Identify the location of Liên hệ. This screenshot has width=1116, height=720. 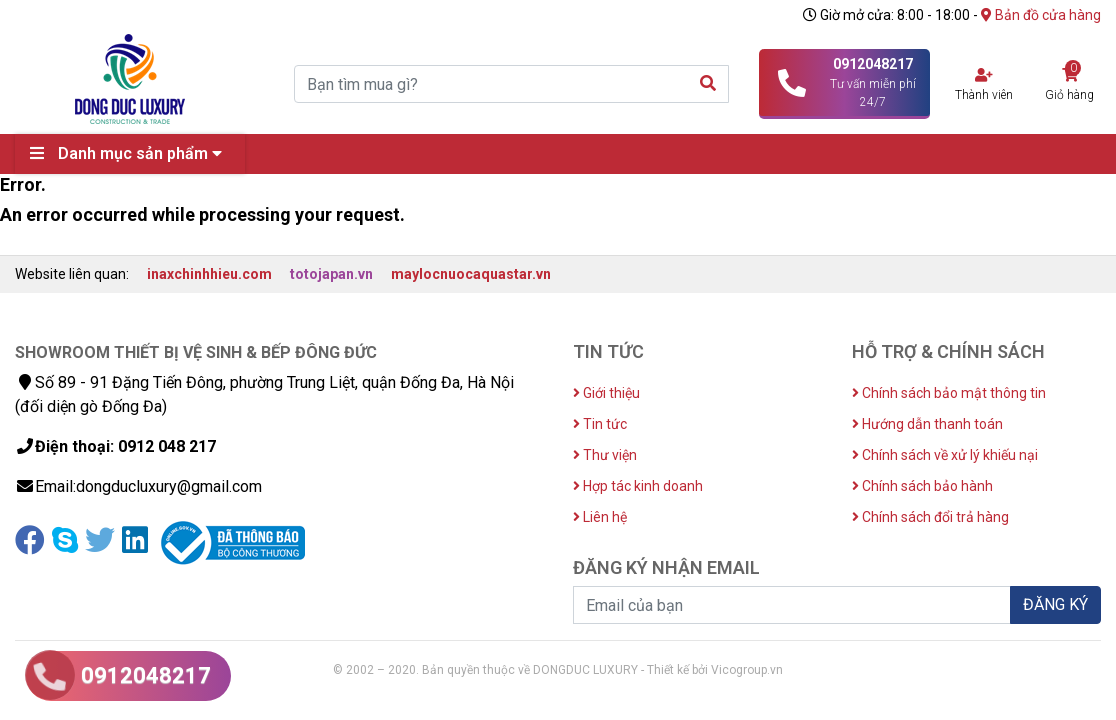
(600, 517).